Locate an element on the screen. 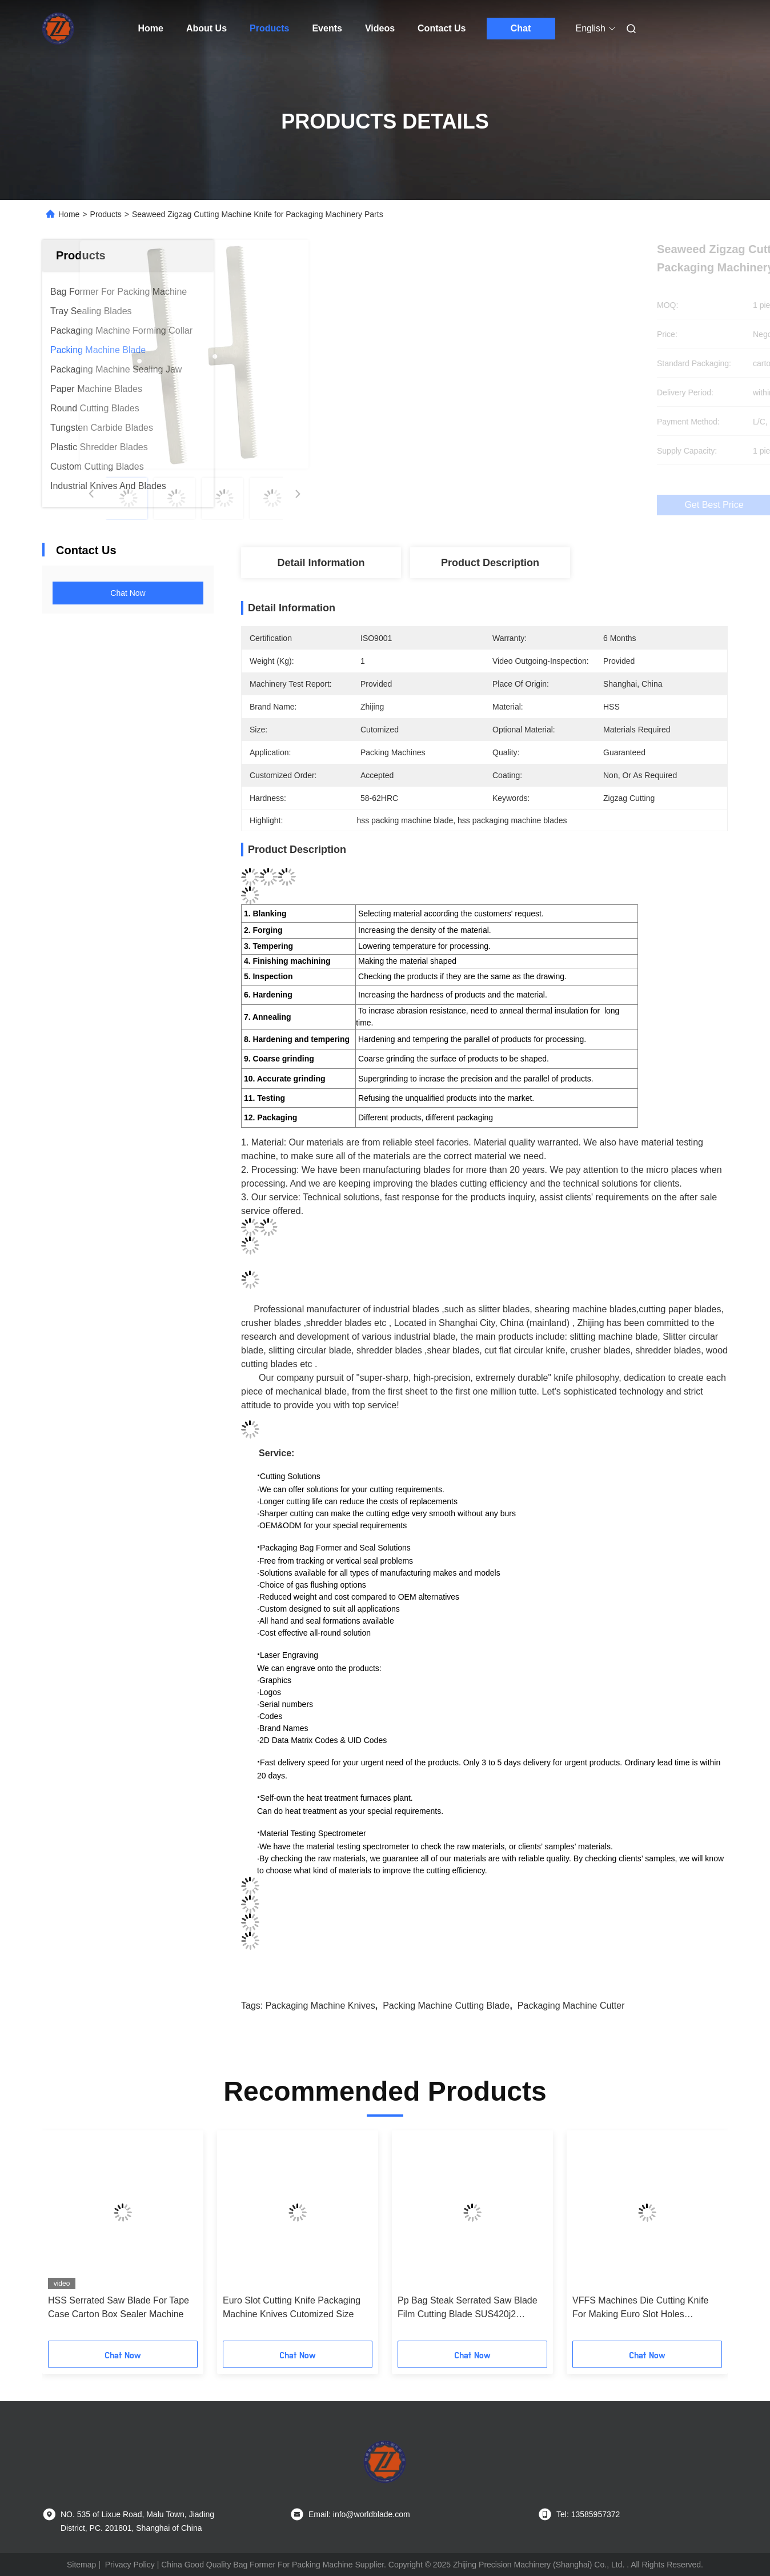 This screenshot has height=2576, width=770. packaging machine cutter is located at coordinates (571, 2005).